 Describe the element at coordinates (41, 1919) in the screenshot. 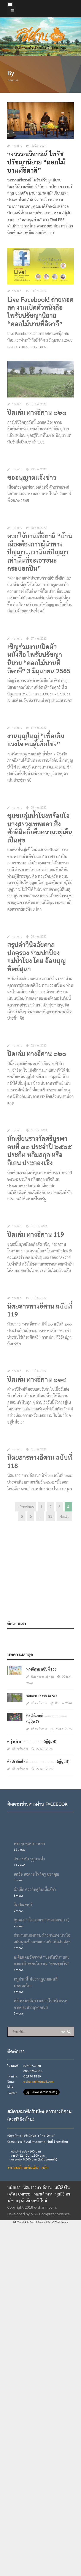

I see `ชุมชนลาวในภาคกลางของสยาม (๑)` at that location.